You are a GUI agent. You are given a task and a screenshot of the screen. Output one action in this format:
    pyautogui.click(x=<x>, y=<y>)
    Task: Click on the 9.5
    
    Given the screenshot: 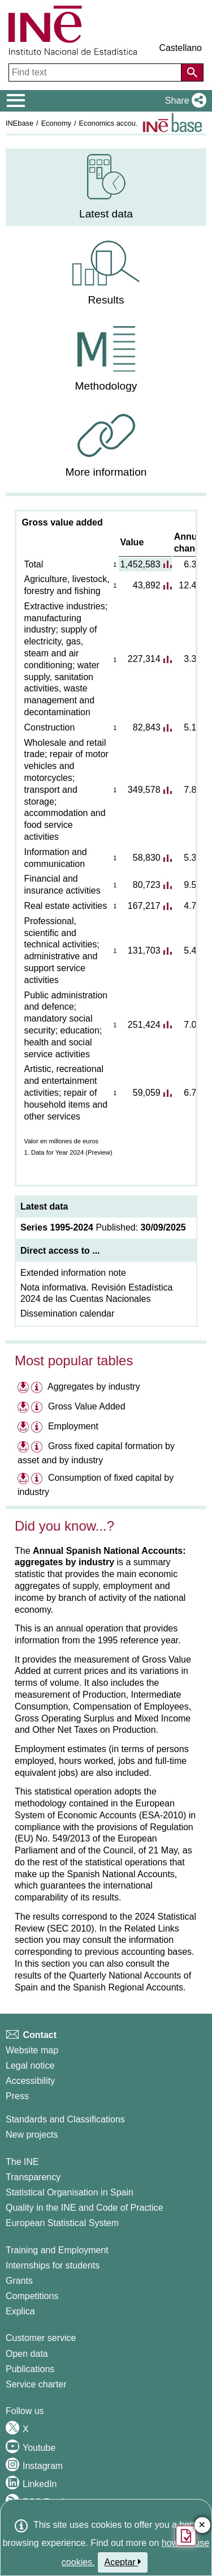 What is the action you would take?
    pyautogui.click(x=190, y=885)
    